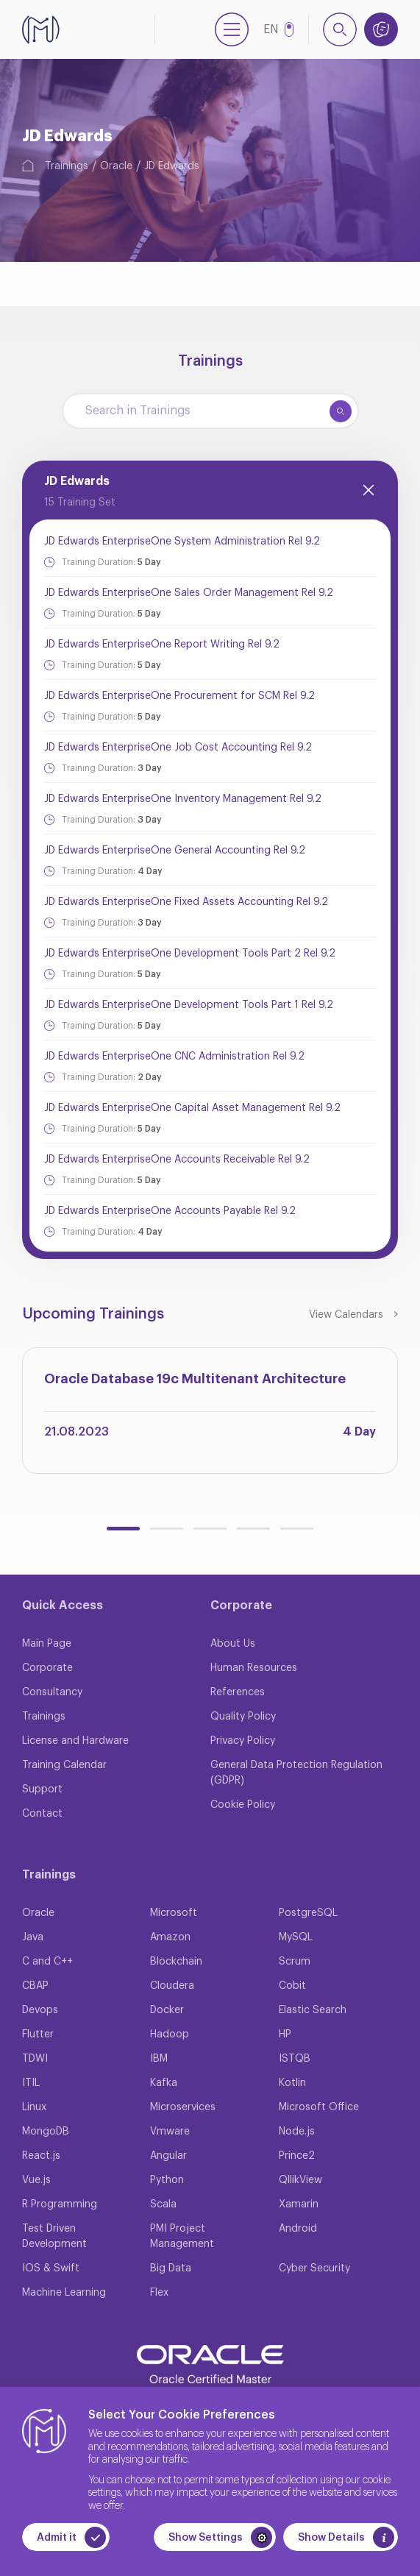  What do you see at coordinates (163, 2204) in the screenshot?
I see `Scala` at bounding box center [163, 2204].